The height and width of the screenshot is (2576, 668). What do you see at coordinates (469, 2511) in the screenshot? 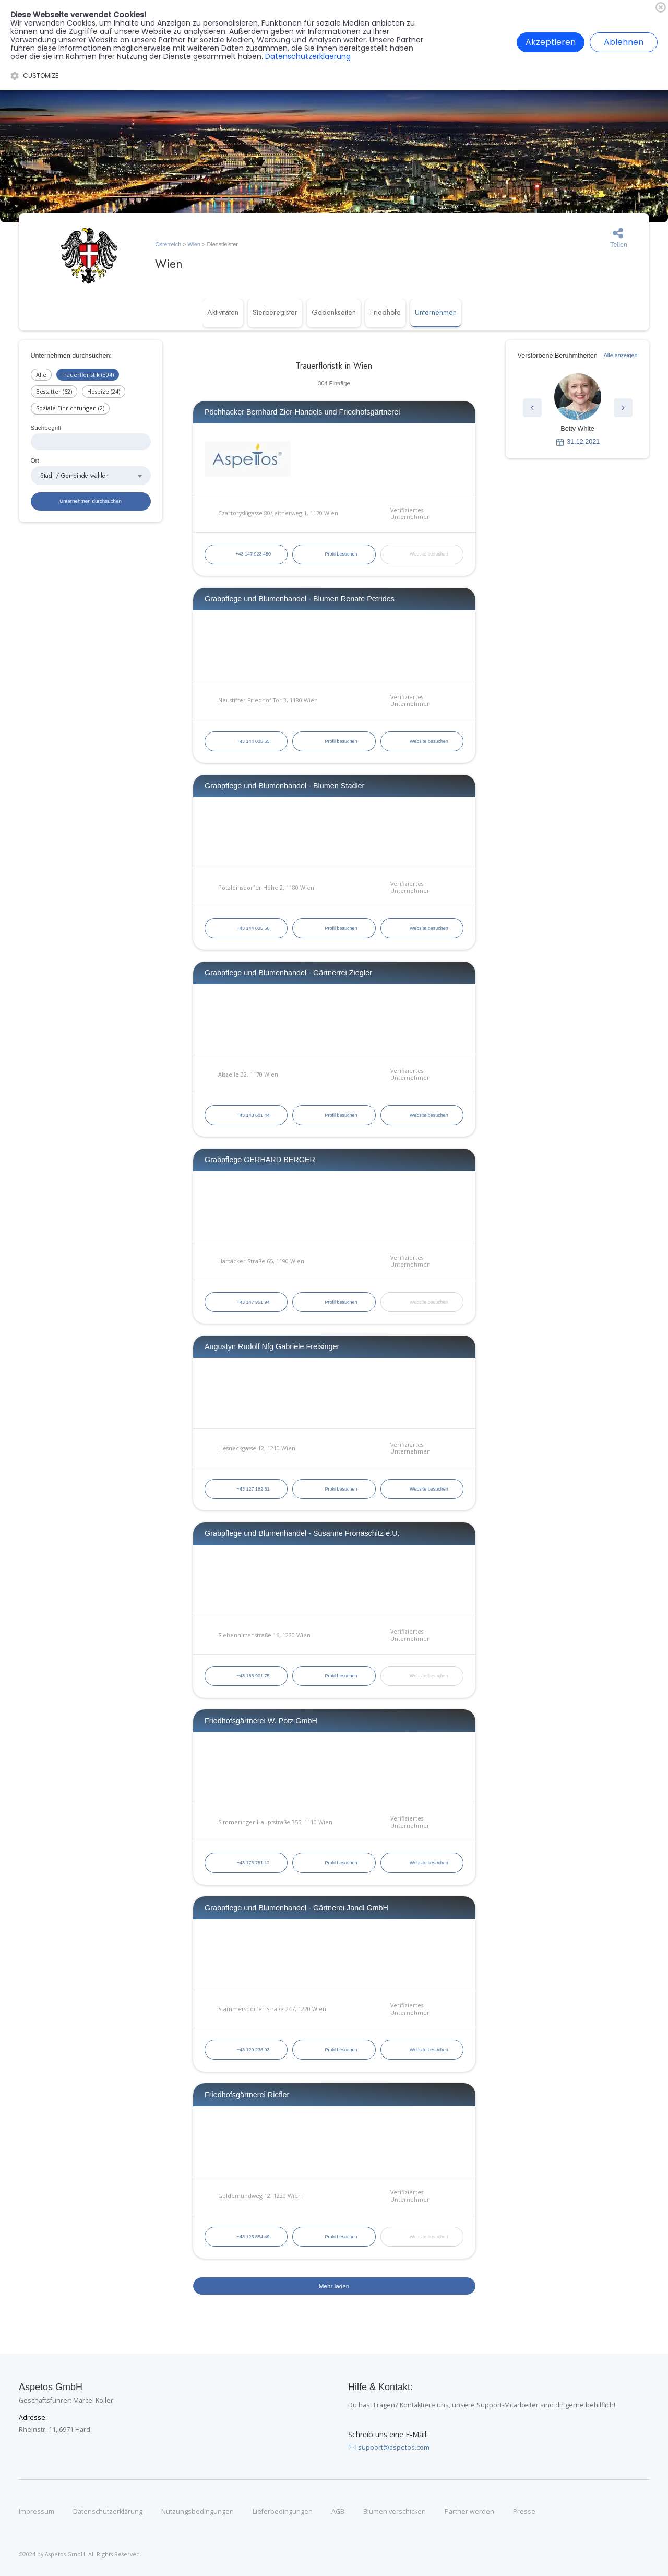
I see `Partner werden` at bounding box center [469, 2511].